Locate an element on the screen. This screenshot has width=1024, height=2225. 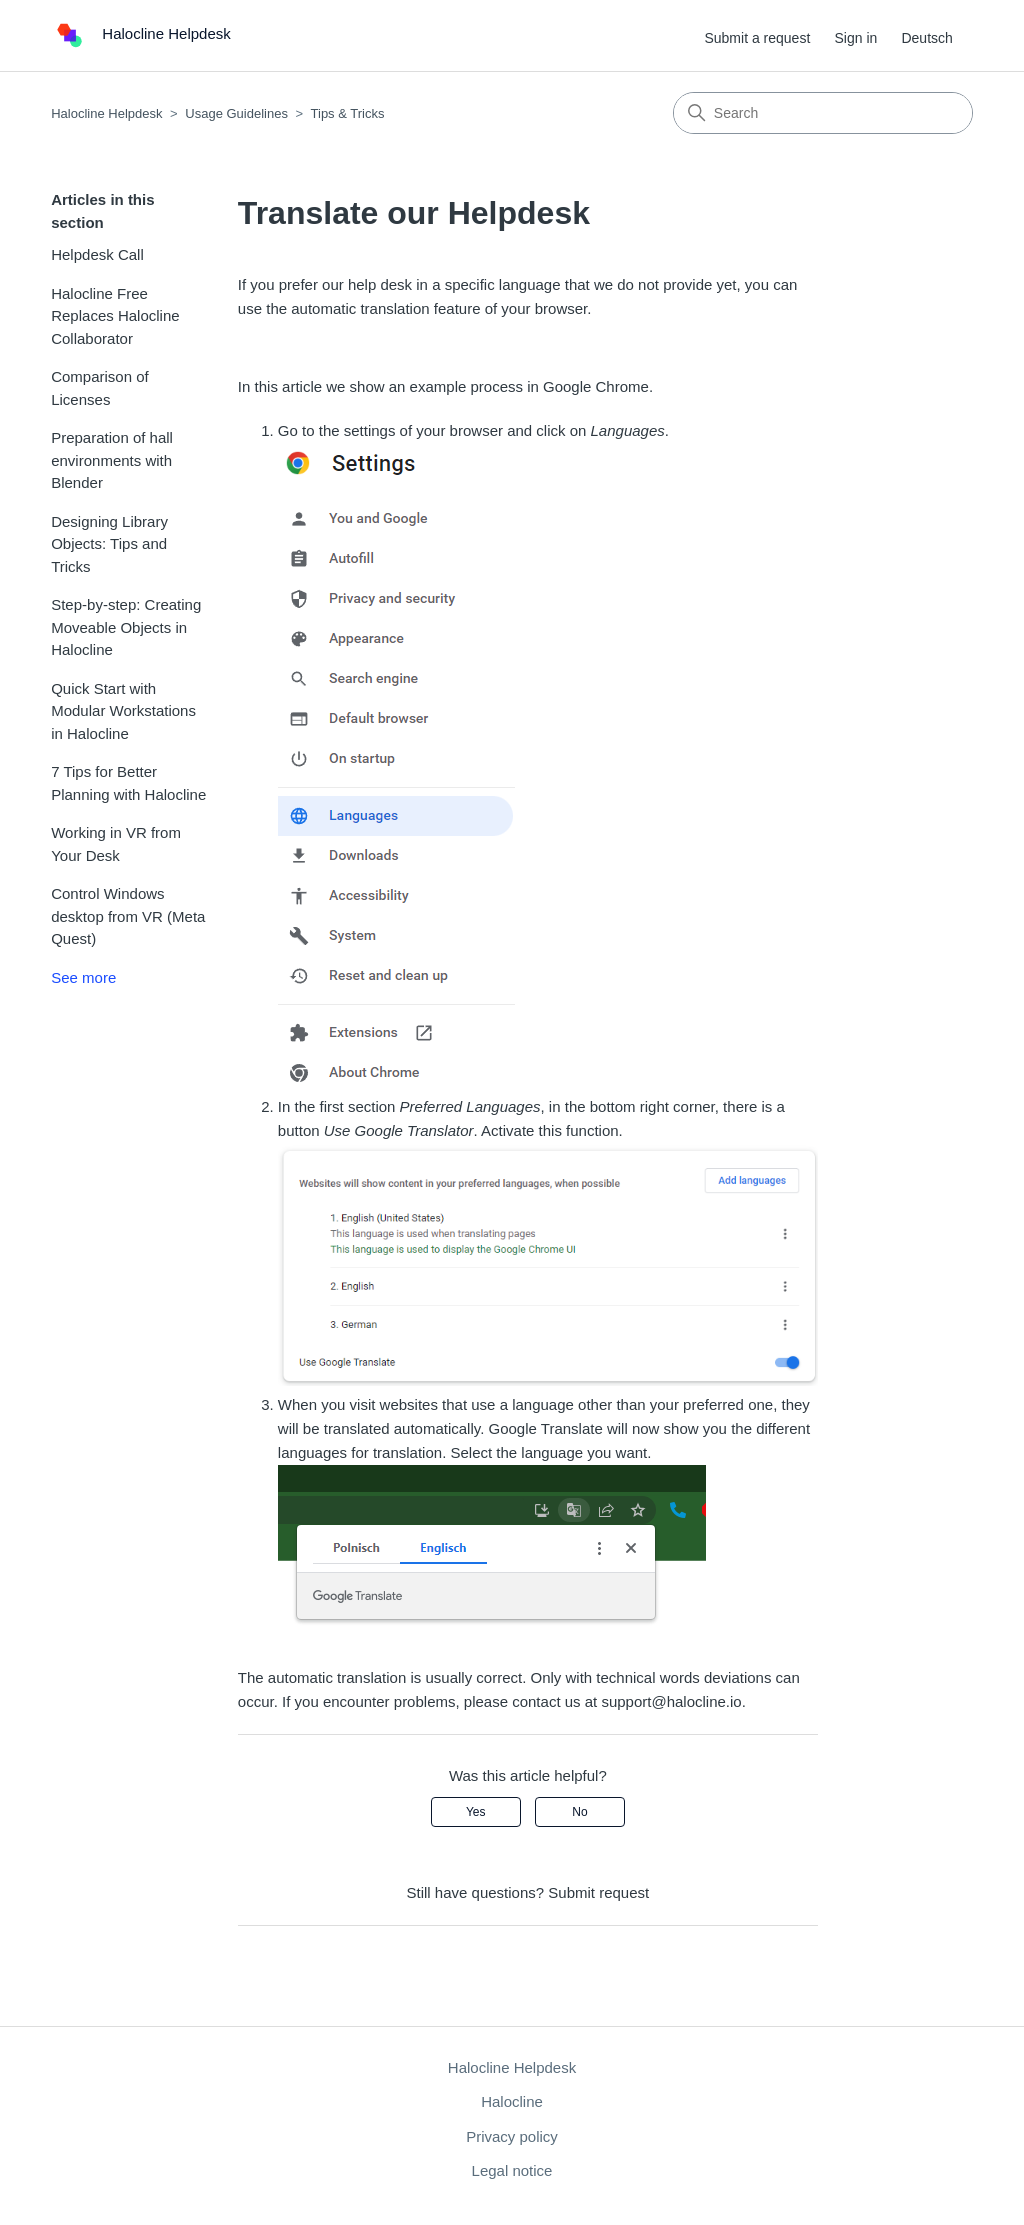
Designing Library Objects: Tips and Tricks is located at coordinates (109, 544).